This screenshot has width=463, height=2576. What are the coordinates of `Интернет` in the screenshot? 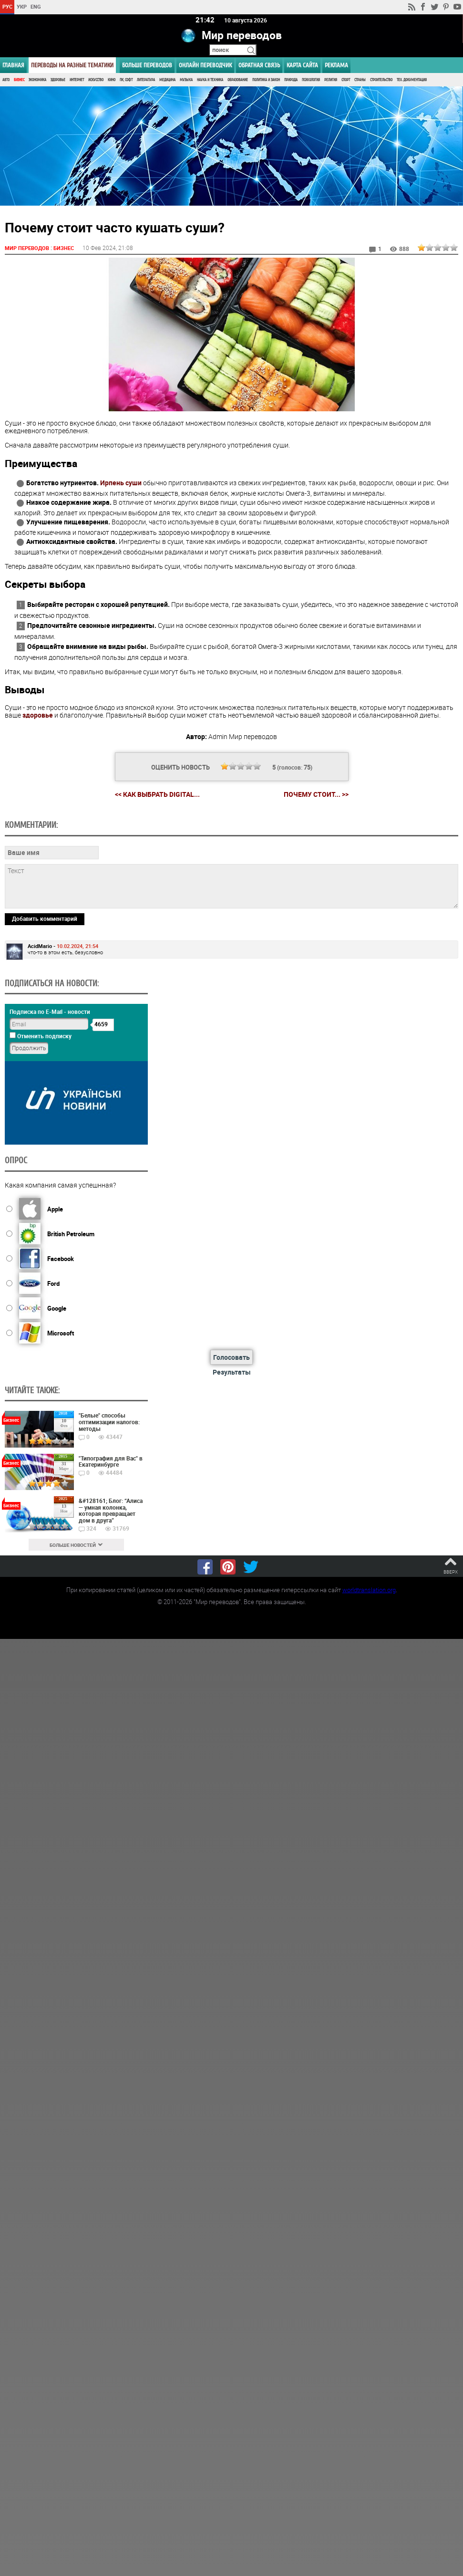 It's located at (77, 80).